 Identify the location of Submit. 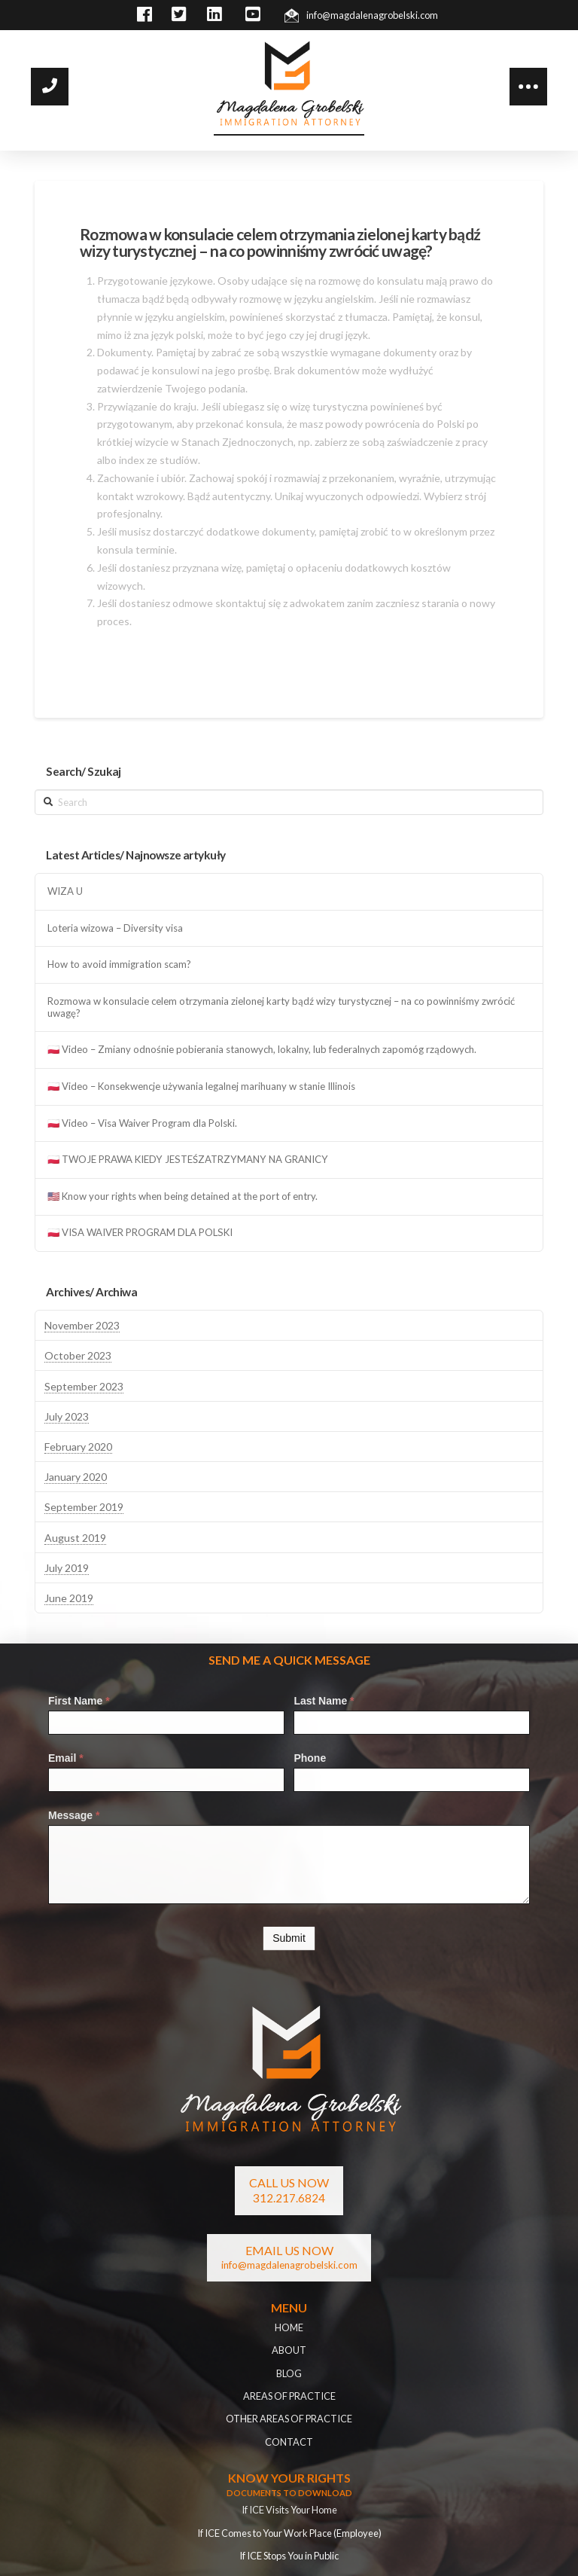
(289, 1938).